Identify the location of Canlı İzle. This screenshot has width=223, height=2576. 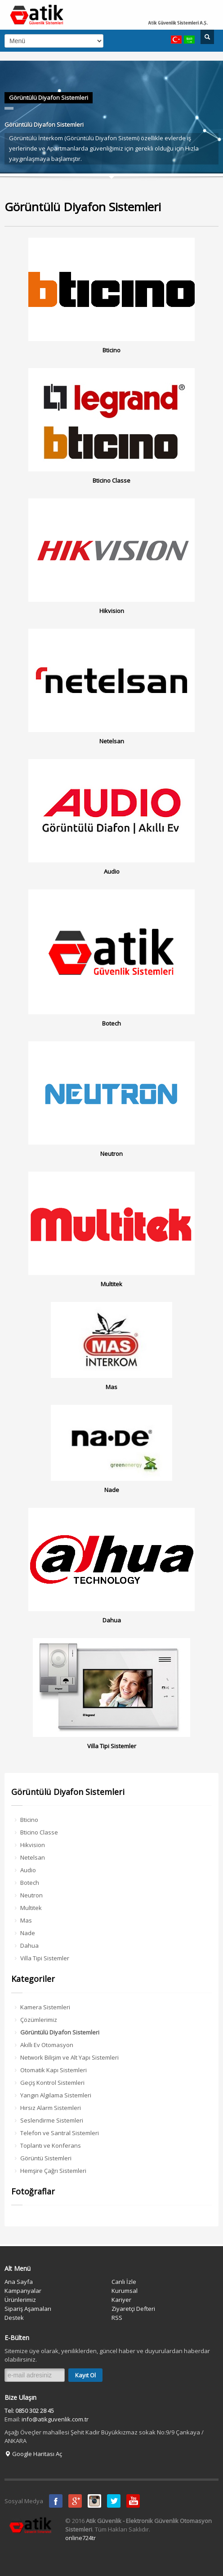
(124, 2282).